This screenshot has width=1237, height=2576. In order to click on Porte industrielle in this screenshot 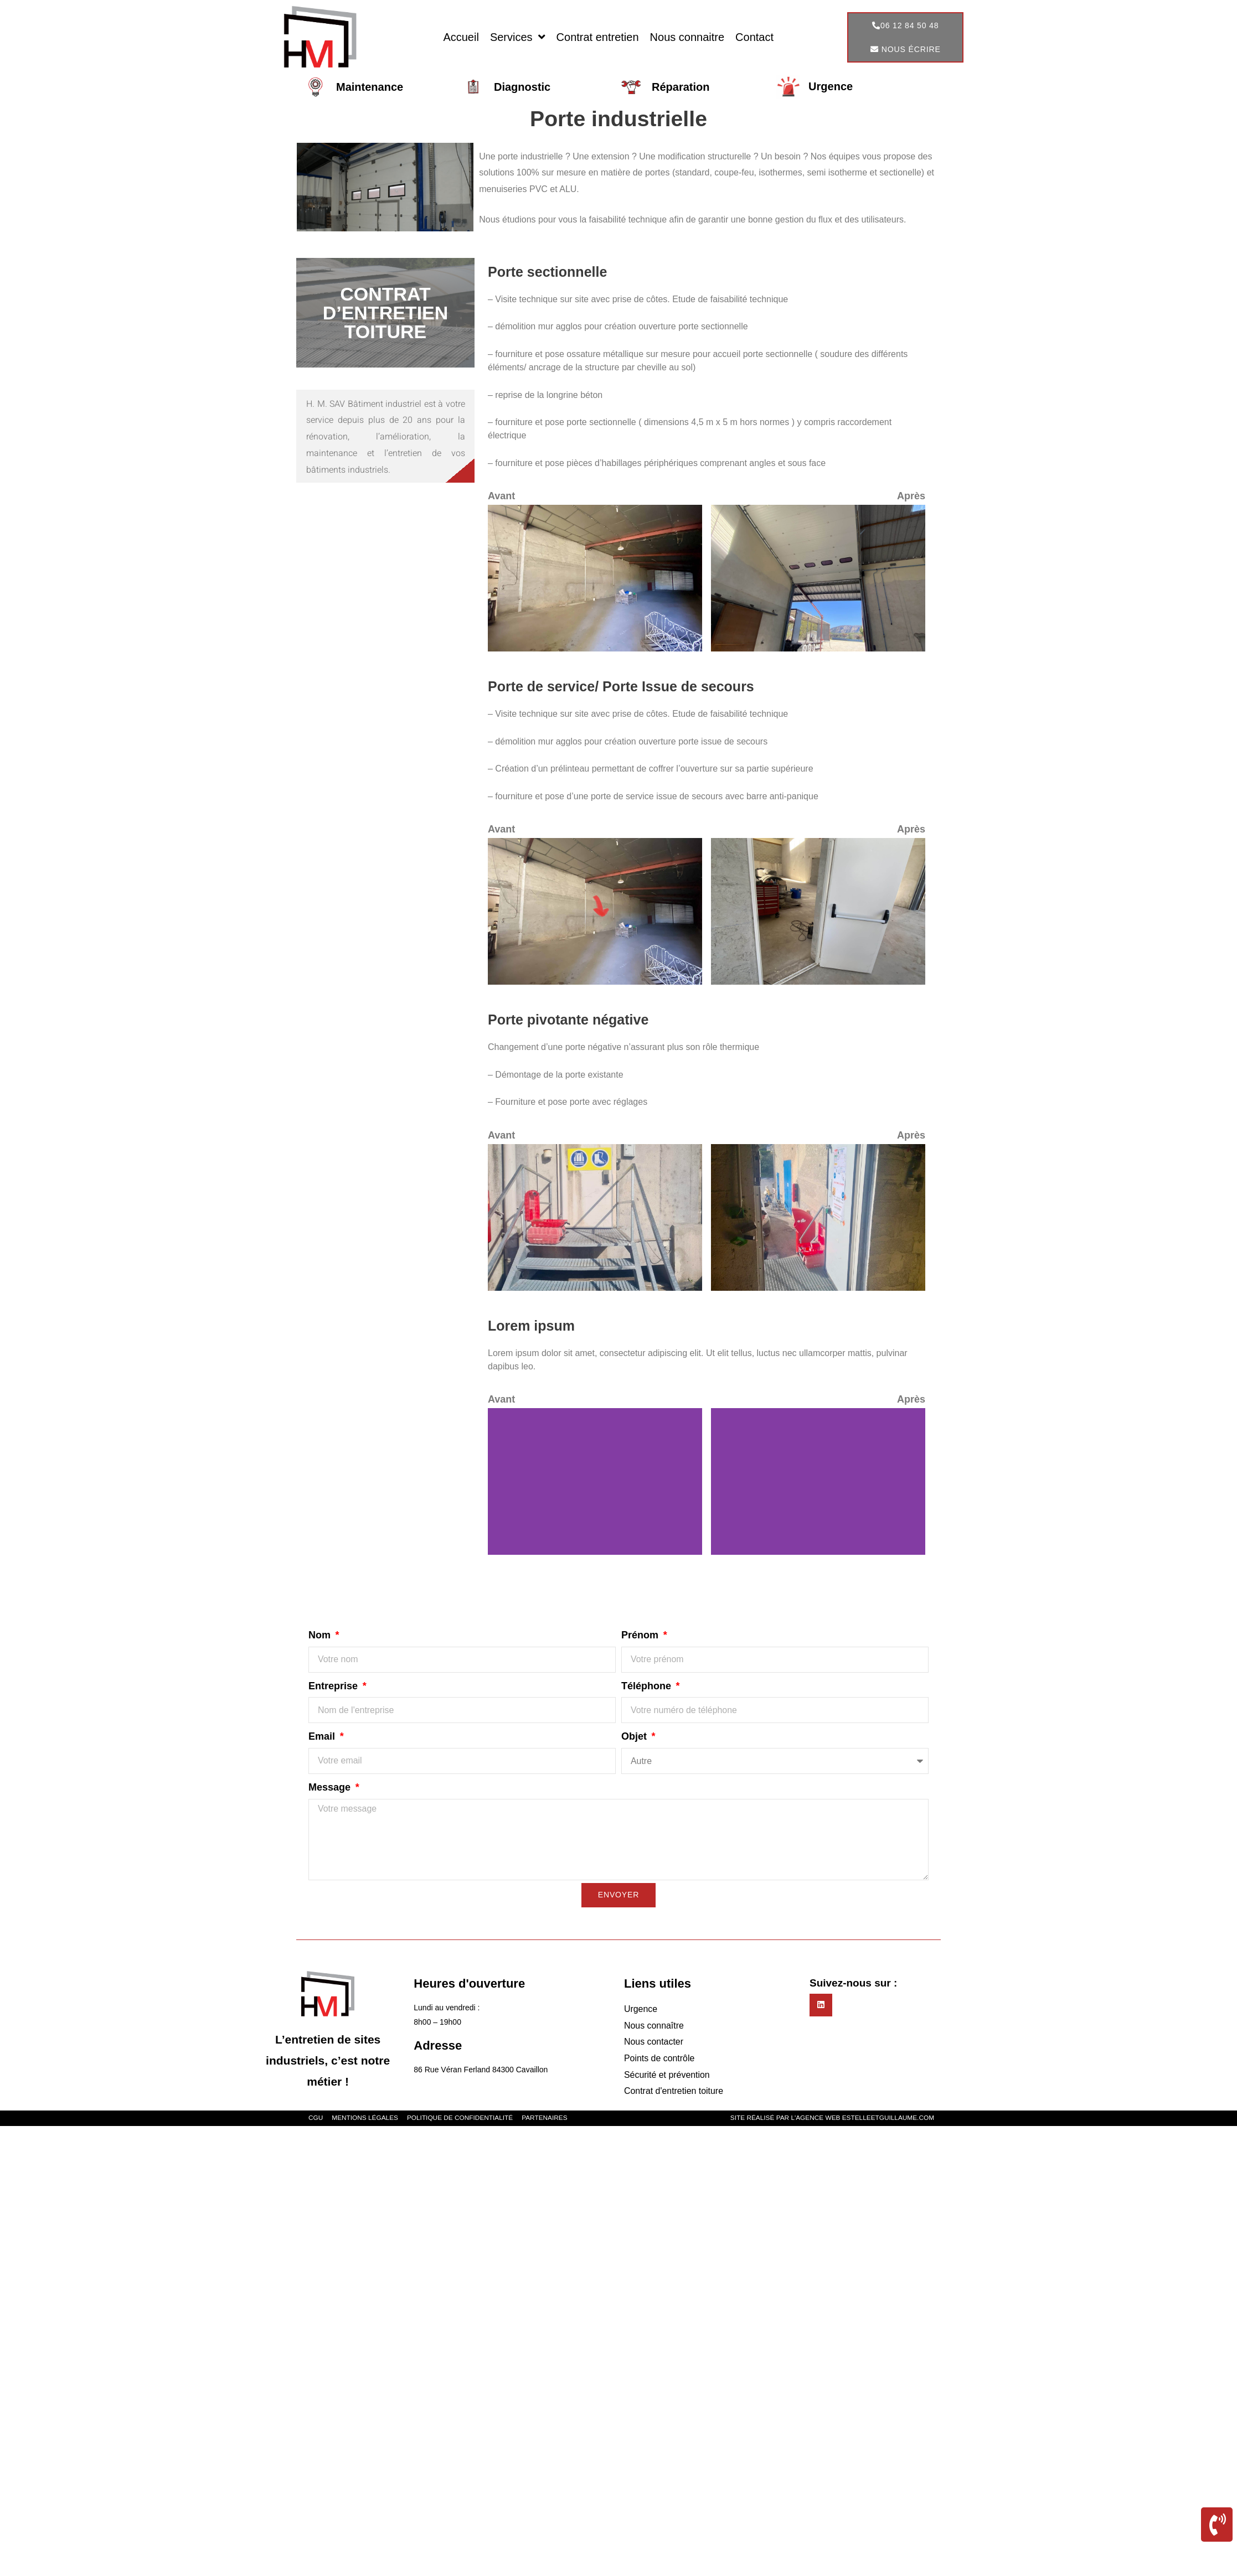, I will do `click(618, 118)`.